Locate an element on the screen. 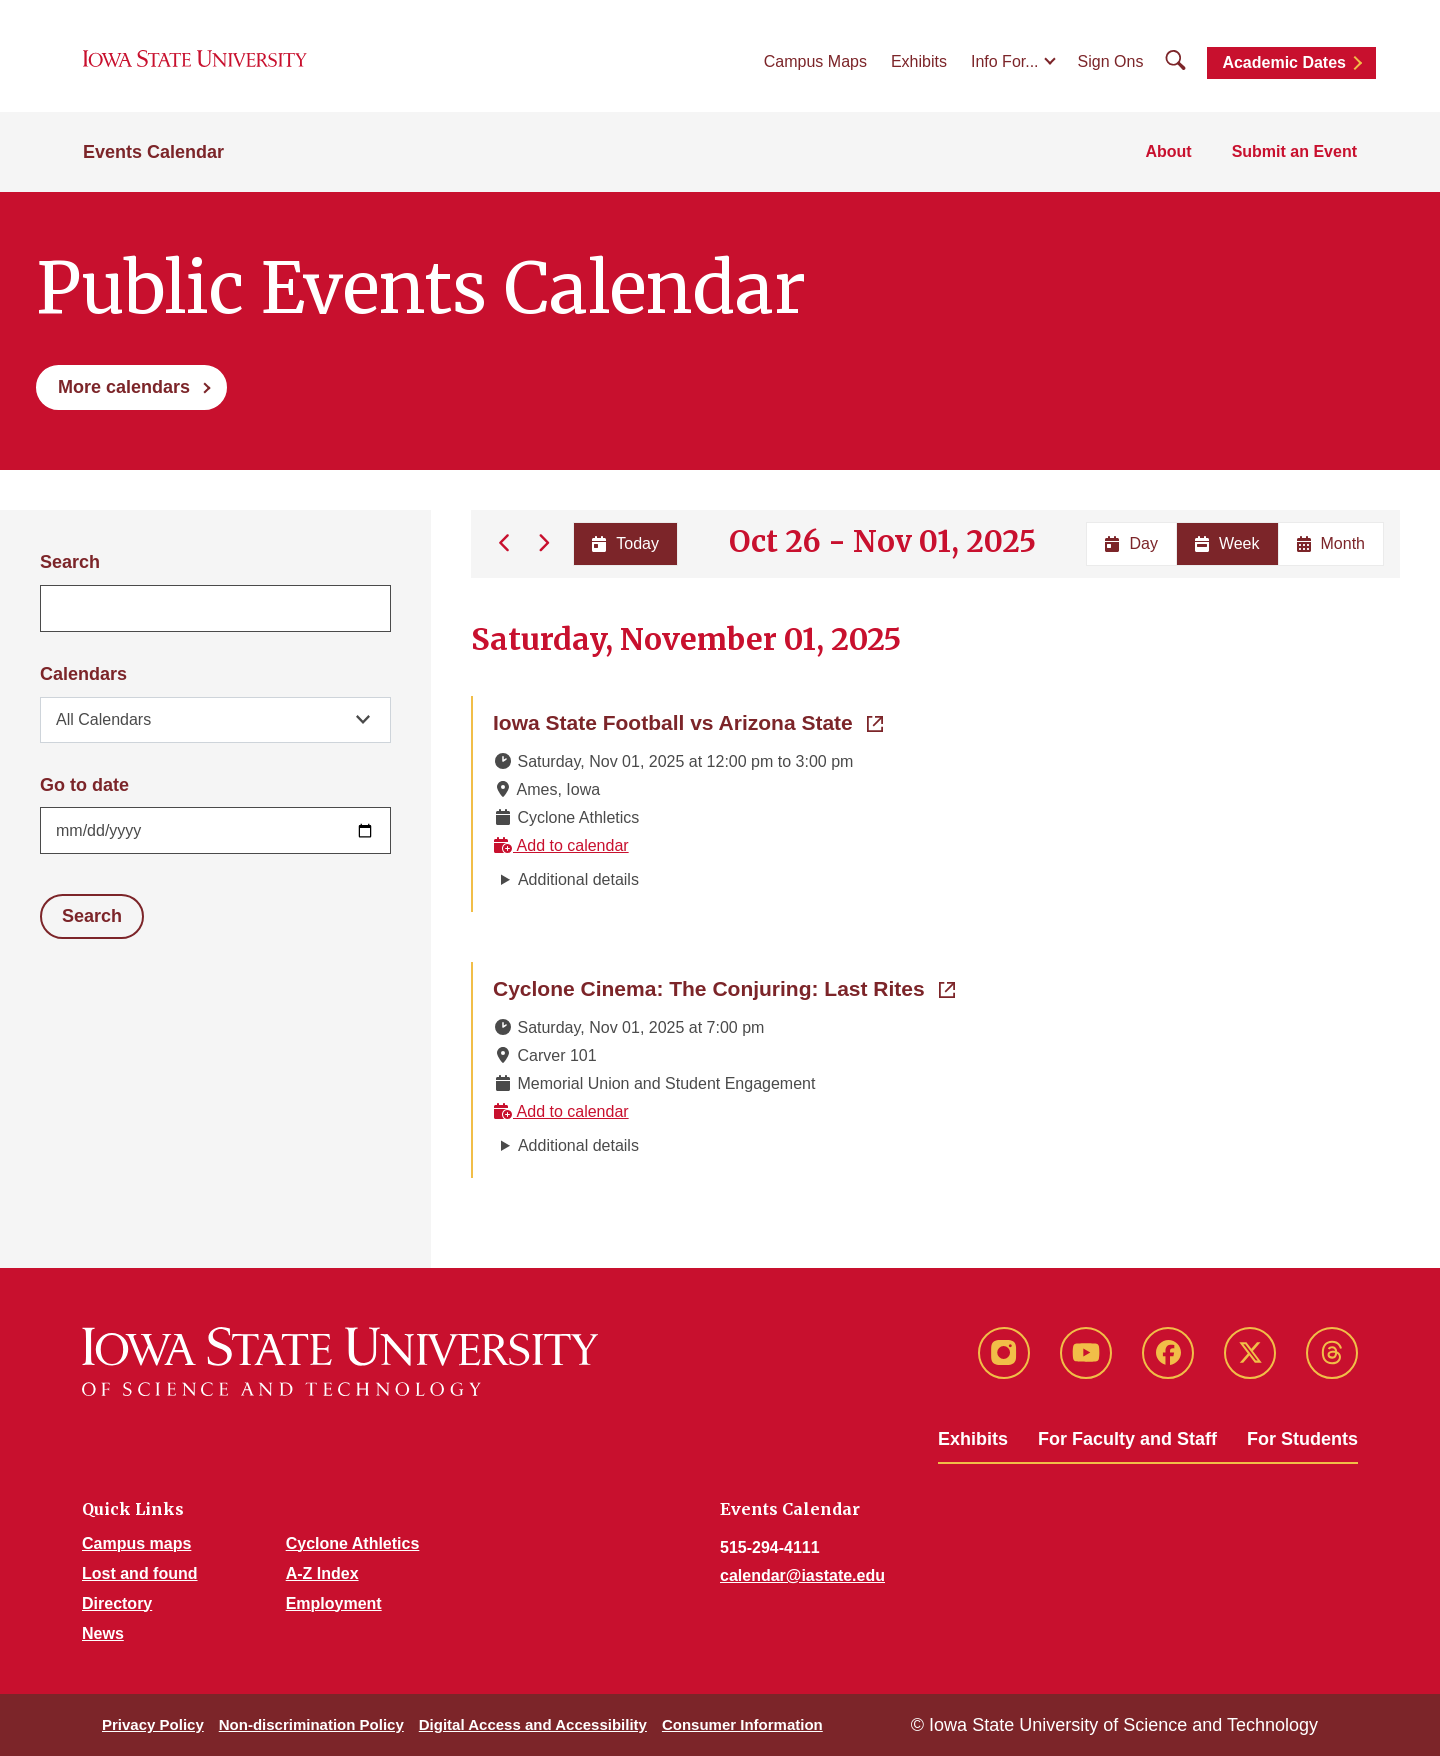 This screenshot has width=1440, height=1756. Events Calendar is located at coordinates (153, 152).